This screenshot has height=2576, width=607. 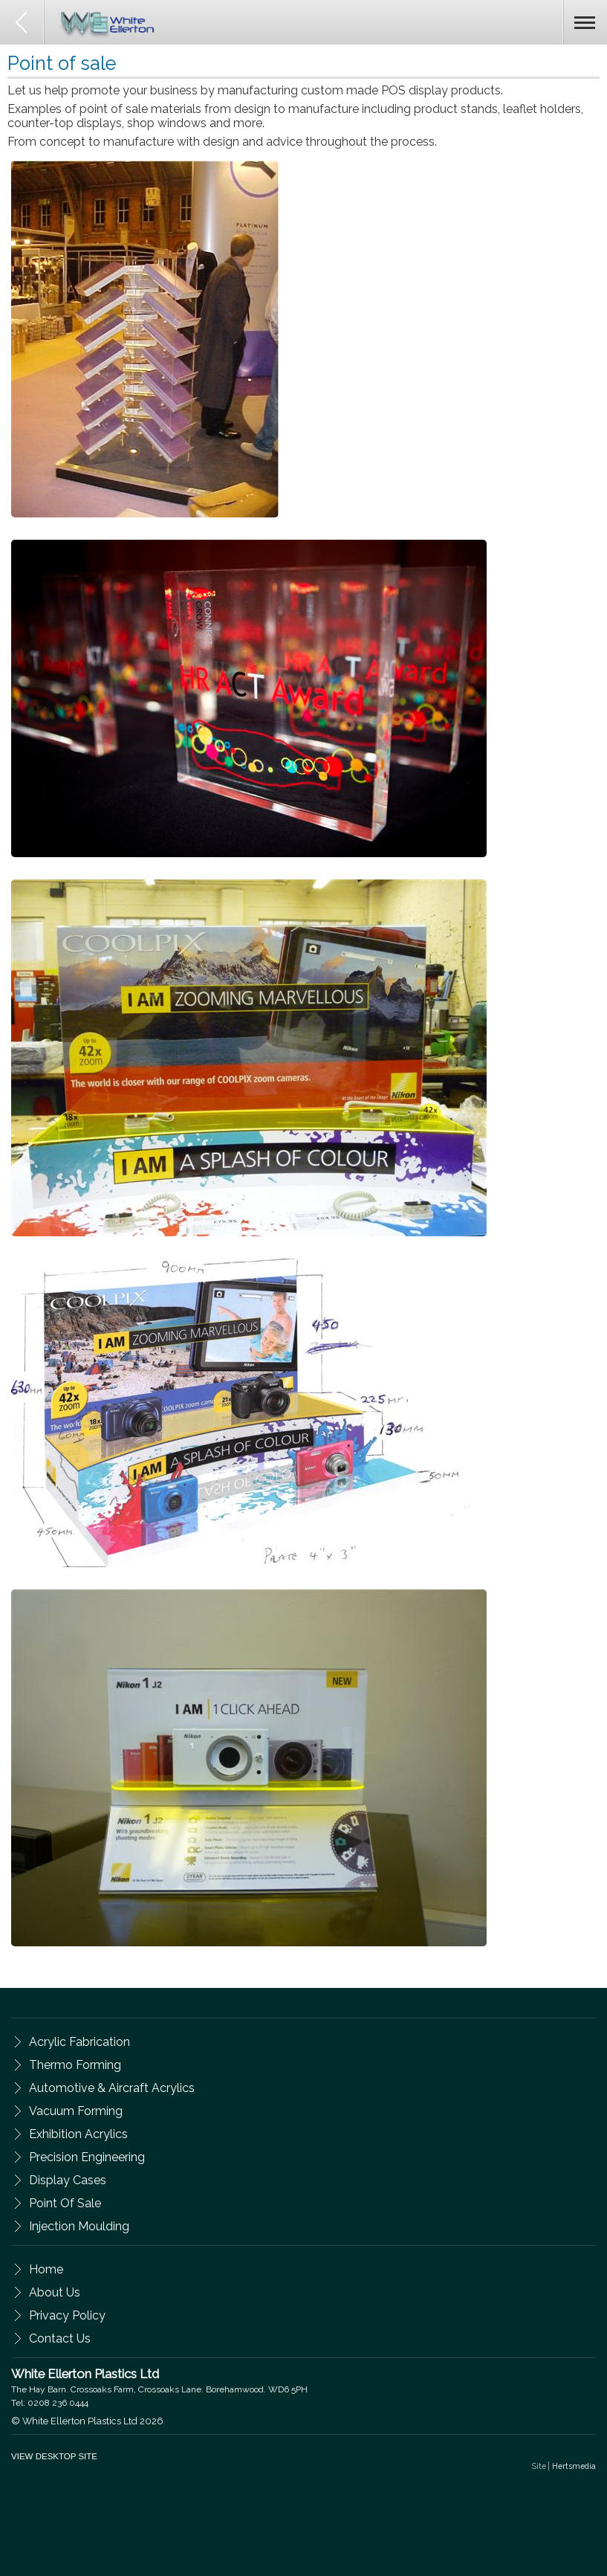 What do you see at coordinates (60, 2338) in the screenshot?
I see `contact us` at bounding box center [60, 2338].